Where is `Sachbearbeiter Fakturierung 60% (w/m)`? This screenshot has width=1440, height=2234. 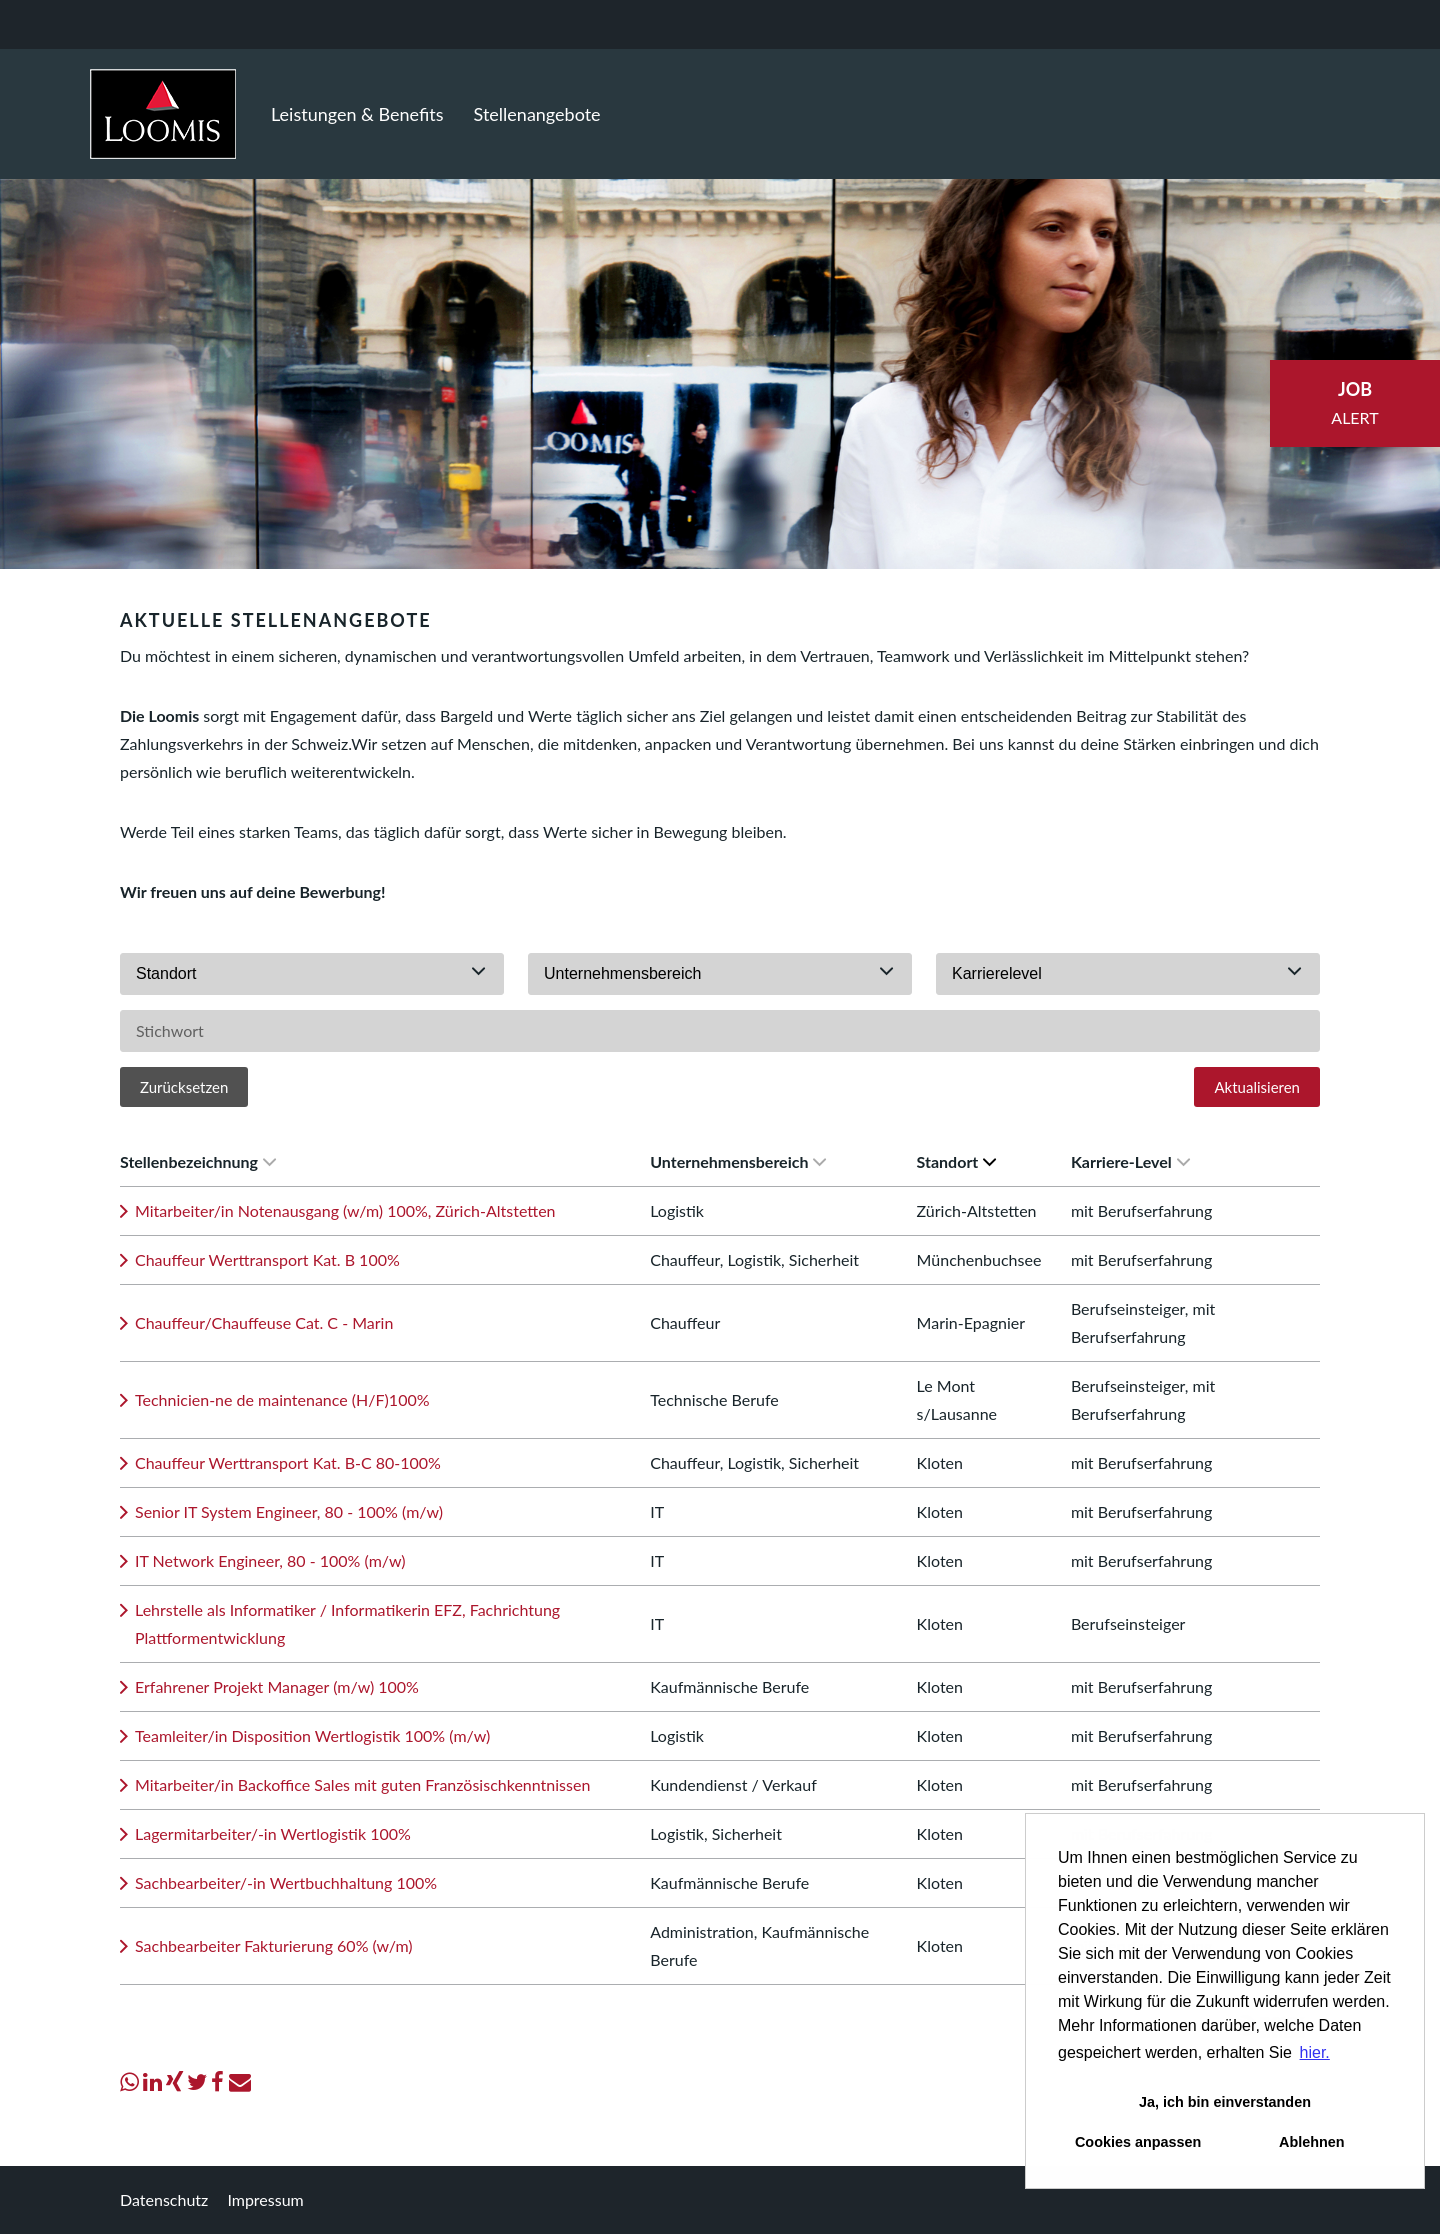
Sachbearbeiter Fakturierung 60% (w/m) is located at coordinates (274, 1945).